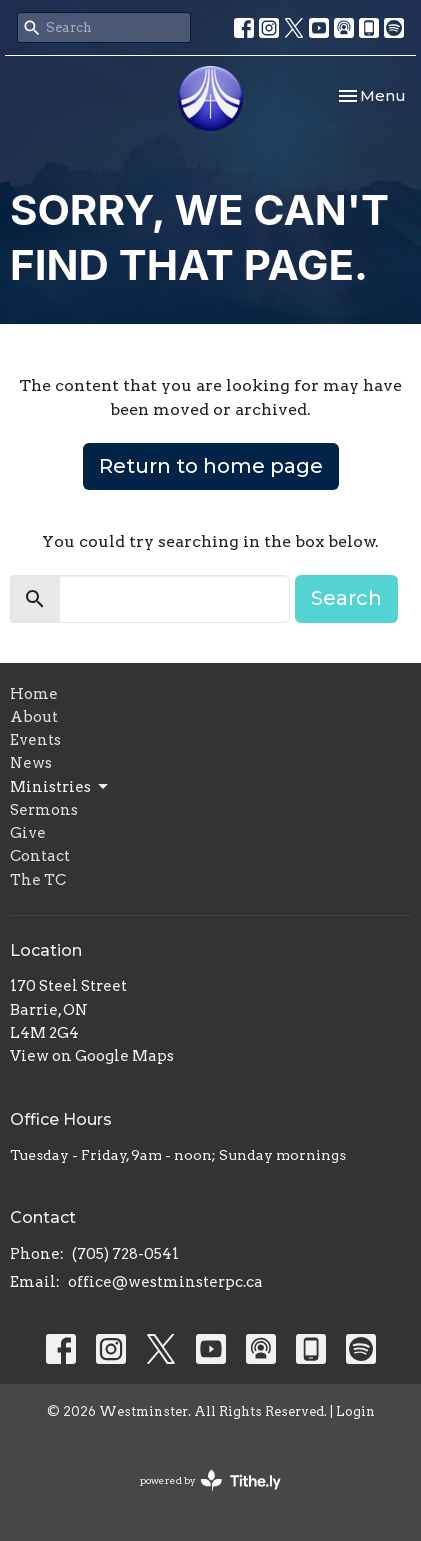 This screenshot has height=1541, width=421. I want to click on office@westminsterpc.ca, so click(165, 1282).